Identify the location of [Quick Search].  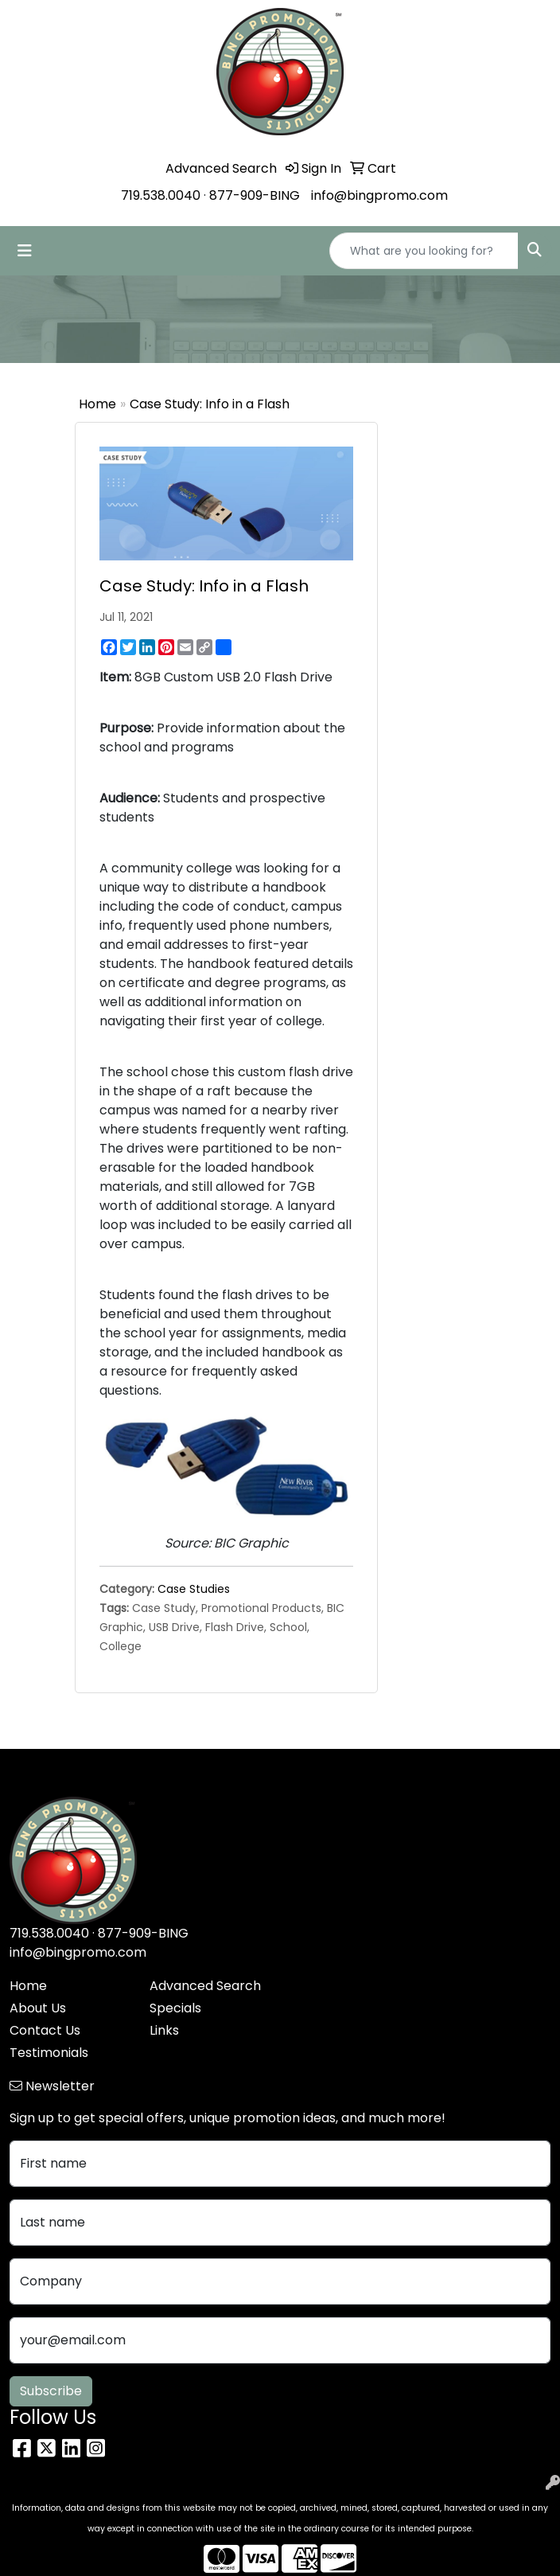
(424, 250).